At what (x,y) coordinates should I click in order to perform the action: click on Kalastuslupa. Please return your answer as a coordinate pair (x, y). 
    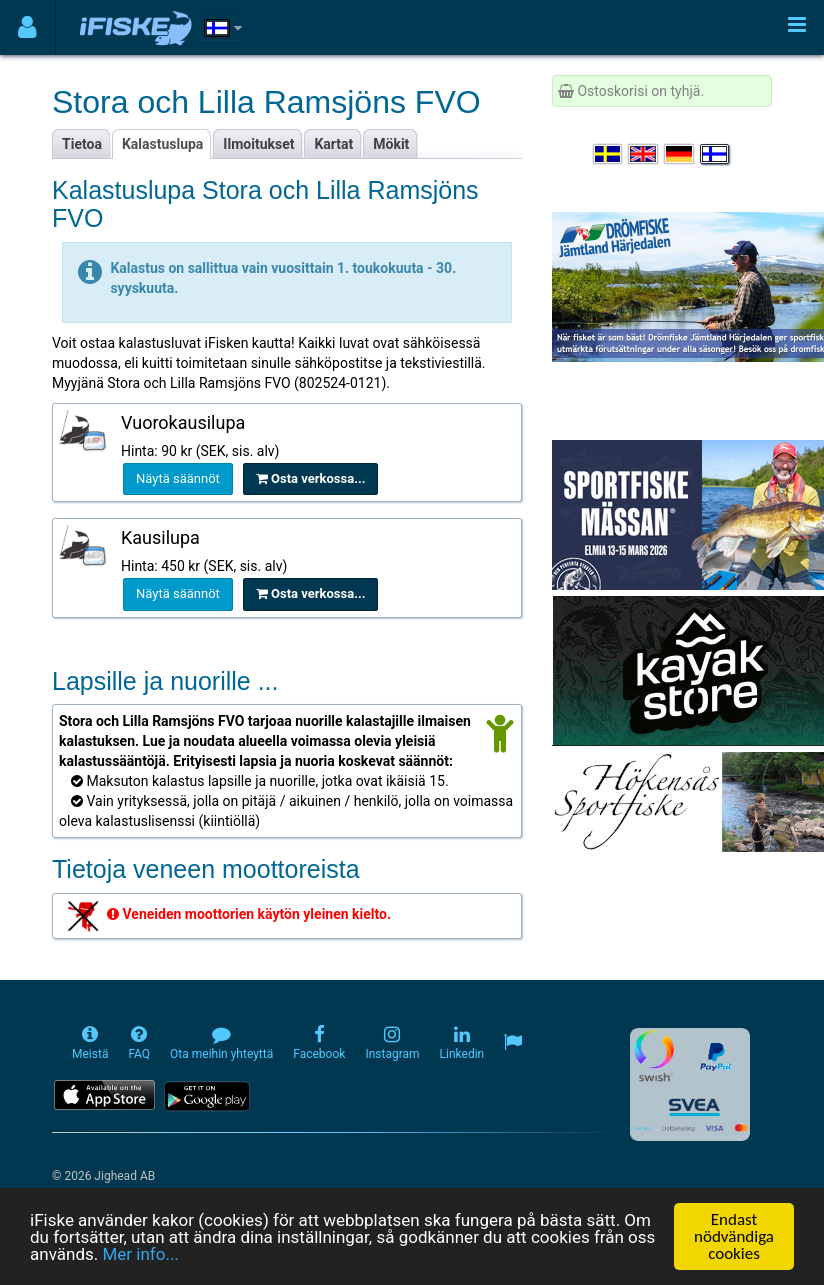
    Looking at the image, I should click on (162, 144).